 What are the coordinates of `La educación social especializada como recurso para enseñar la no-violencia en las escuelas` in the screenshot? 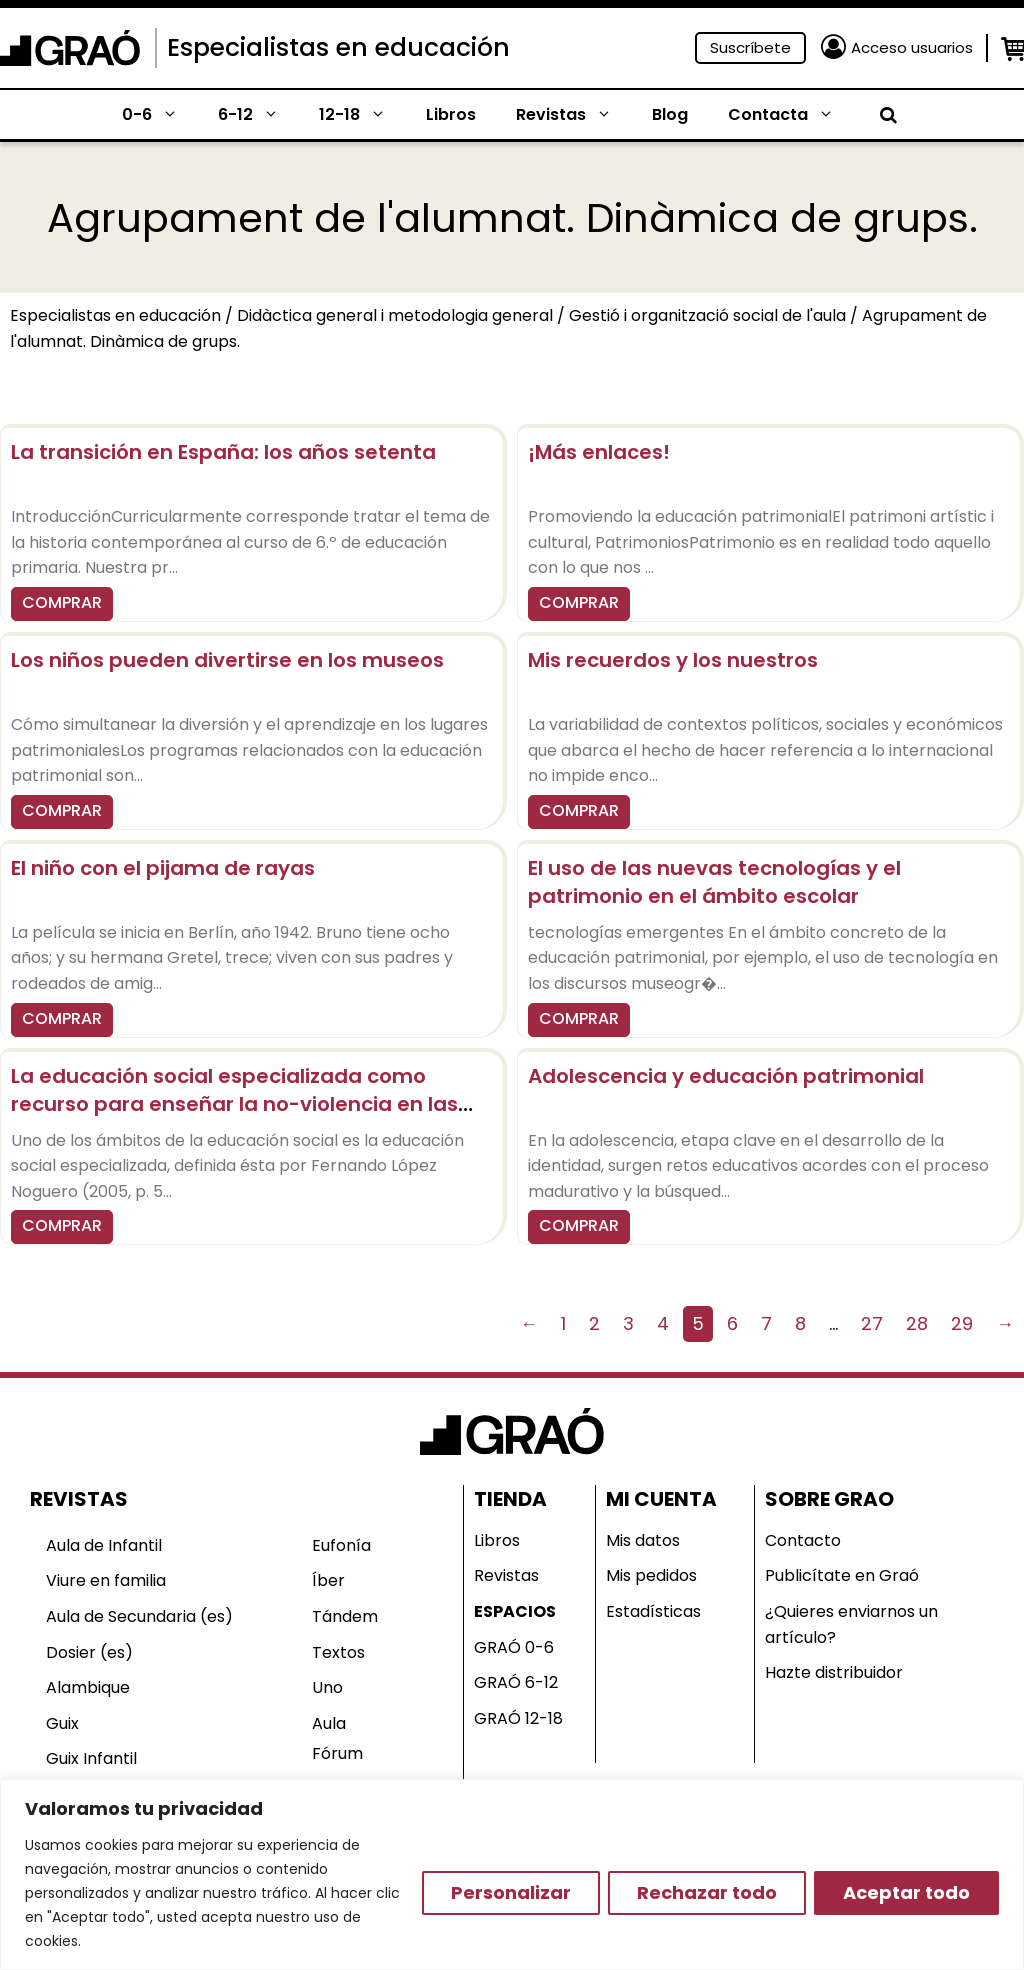 It's located at (234, 1104).